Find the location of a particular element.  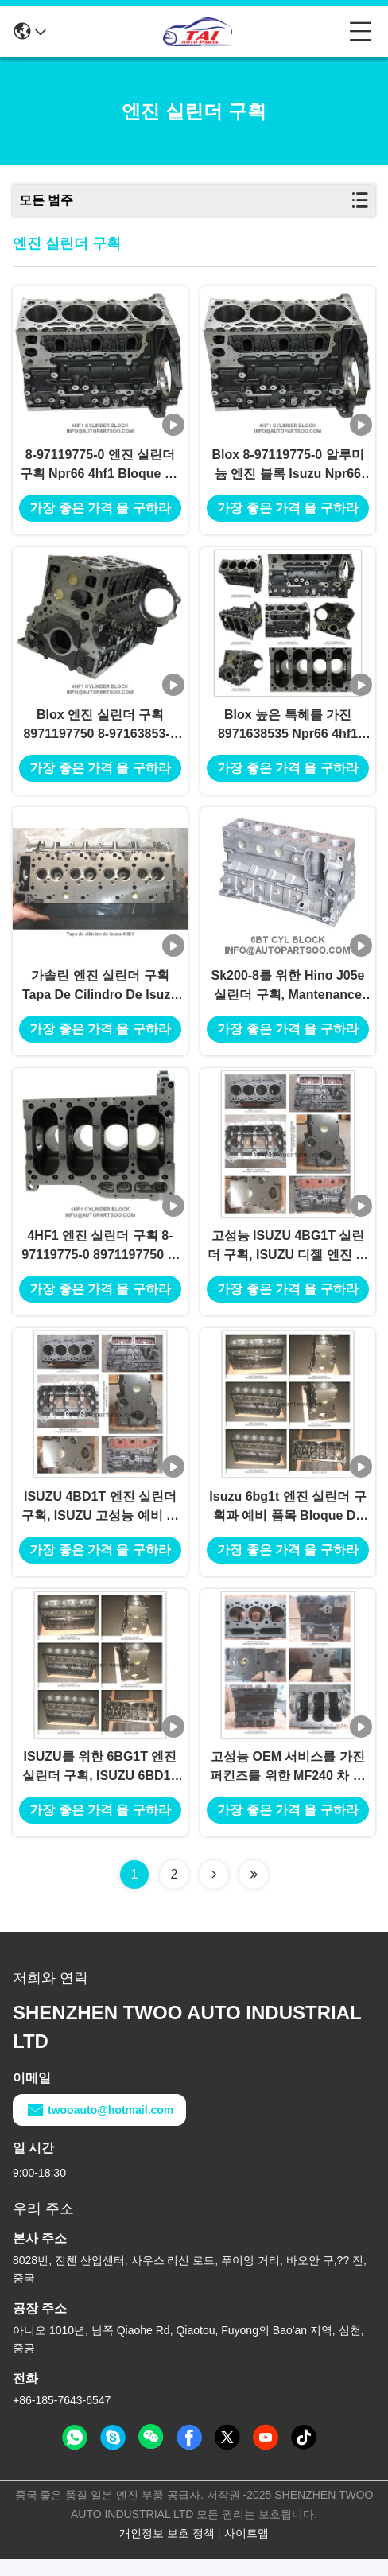

4HF1 엔진 실린더 구획 8-97119775-0 8971197750 8-97163853-5 8971638535 NPR66 is located at coordinates (100, 1258).